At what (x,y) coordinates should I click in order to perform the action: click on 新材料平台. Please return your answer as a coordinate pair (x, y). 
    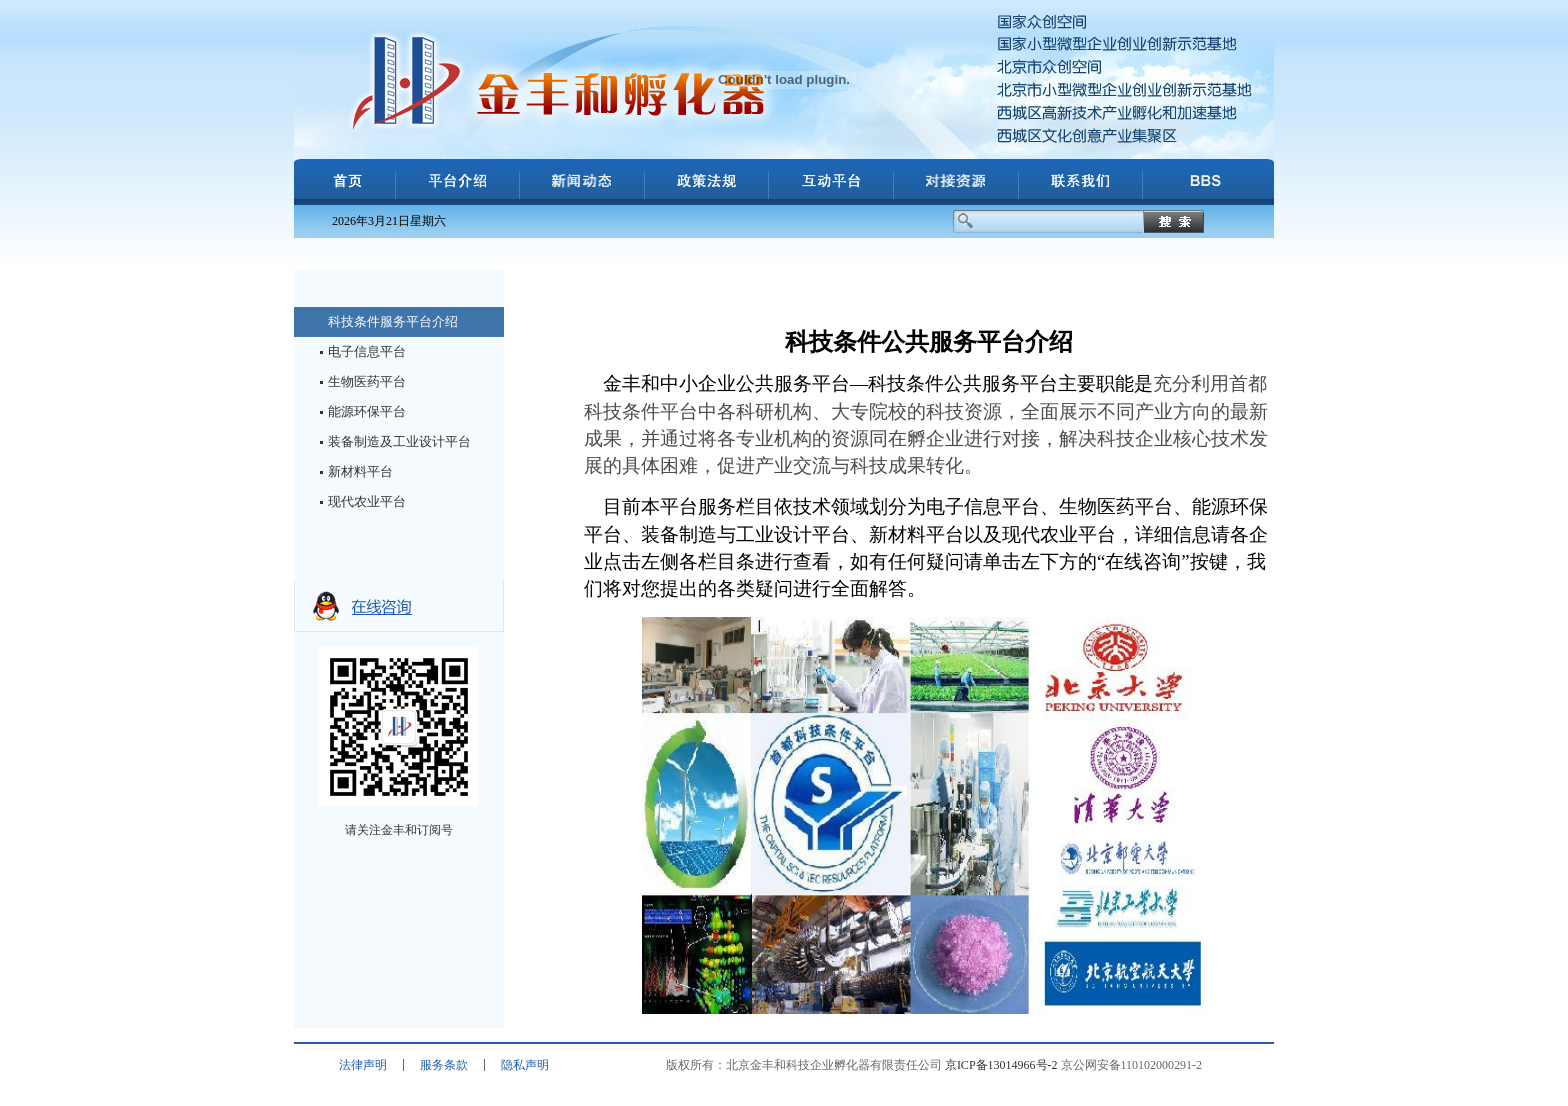
    Looking at the image, I should click on (360, 471).